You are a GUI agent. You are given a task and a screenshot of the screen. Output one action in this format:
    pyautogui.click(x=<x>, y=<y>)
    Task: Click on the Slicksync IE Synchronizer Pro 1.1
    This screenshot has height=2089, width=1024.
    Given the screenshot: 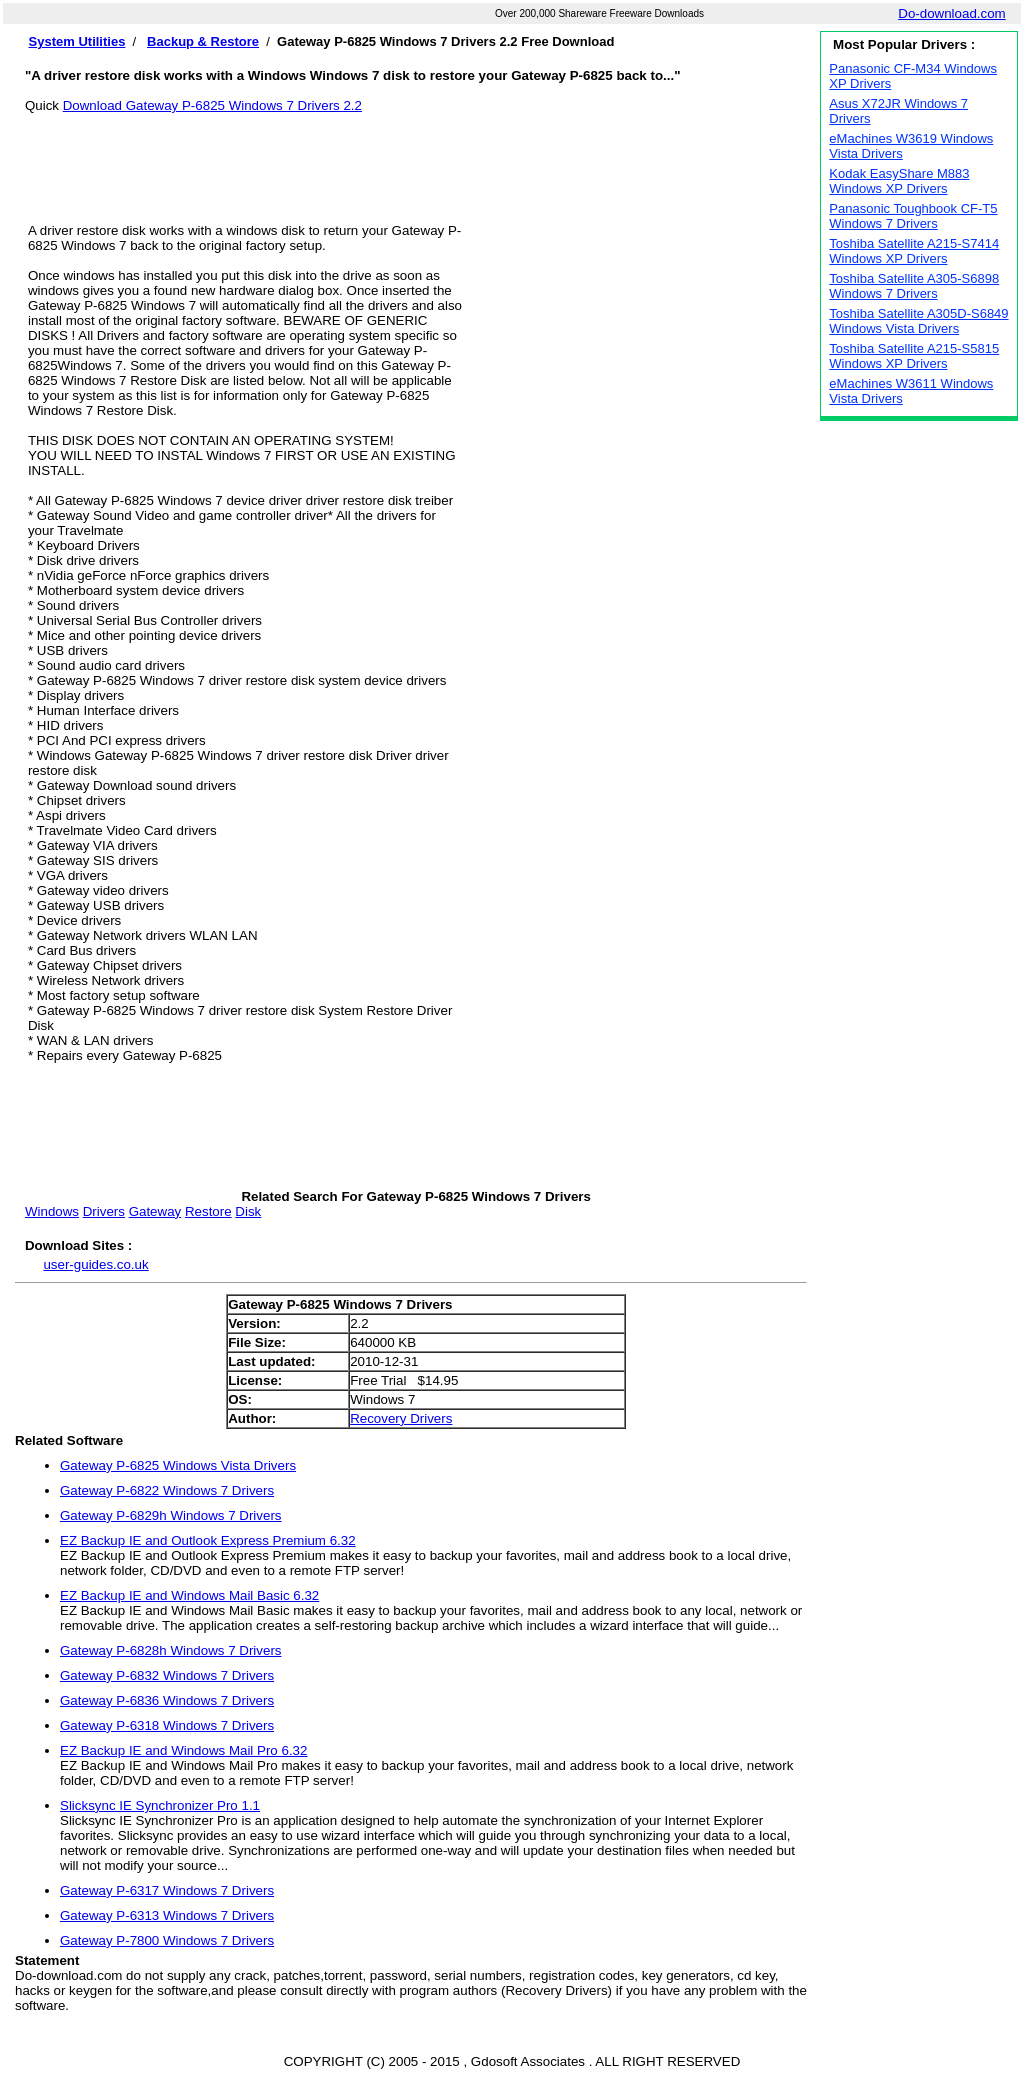 What is the action you would take?
    pyautogui.click(x=160, y=1805)
    